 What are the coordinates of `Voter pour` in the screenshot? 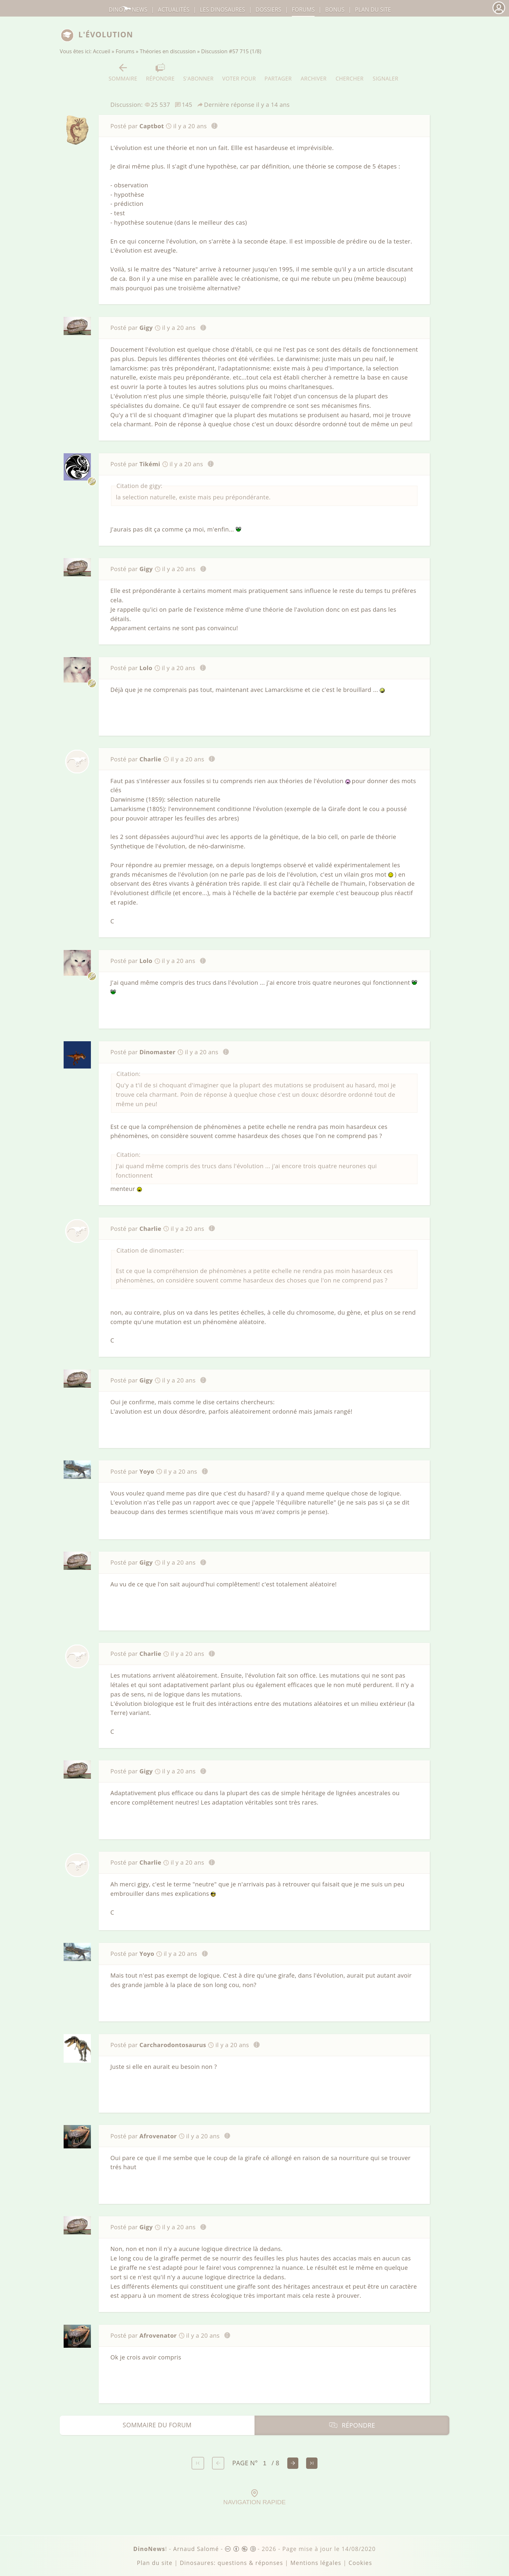 It's located at (239, 72).